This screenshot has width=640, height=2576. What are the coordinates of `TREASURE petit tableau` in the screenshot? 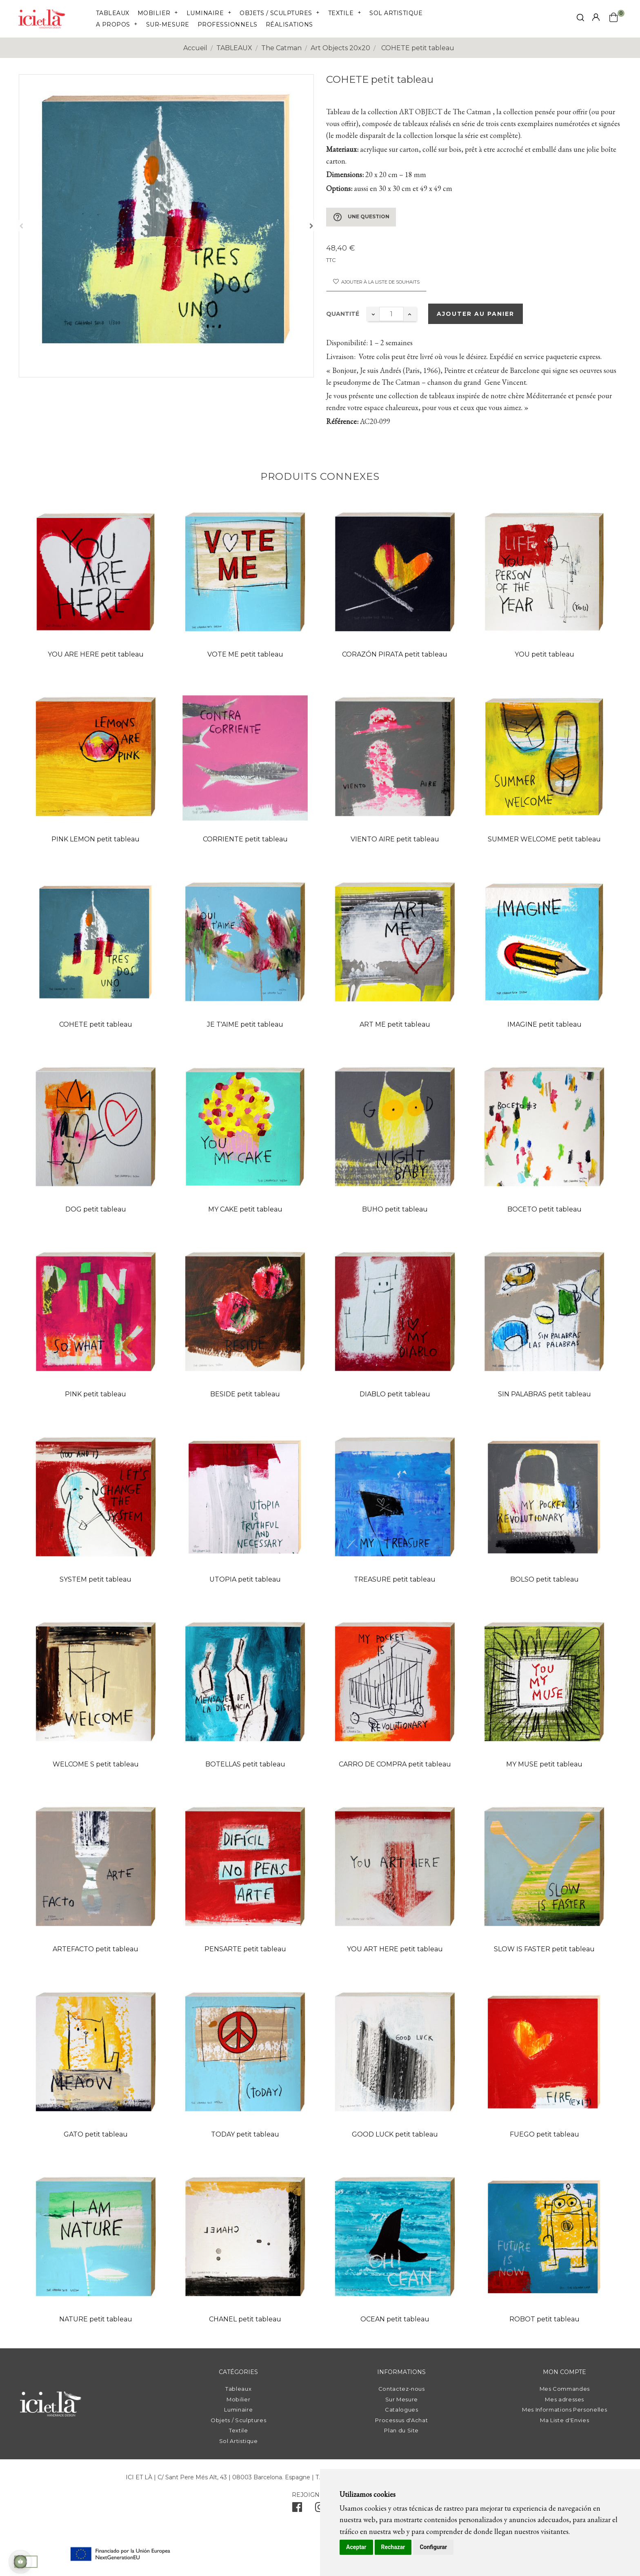 It's located at (395, 1579).